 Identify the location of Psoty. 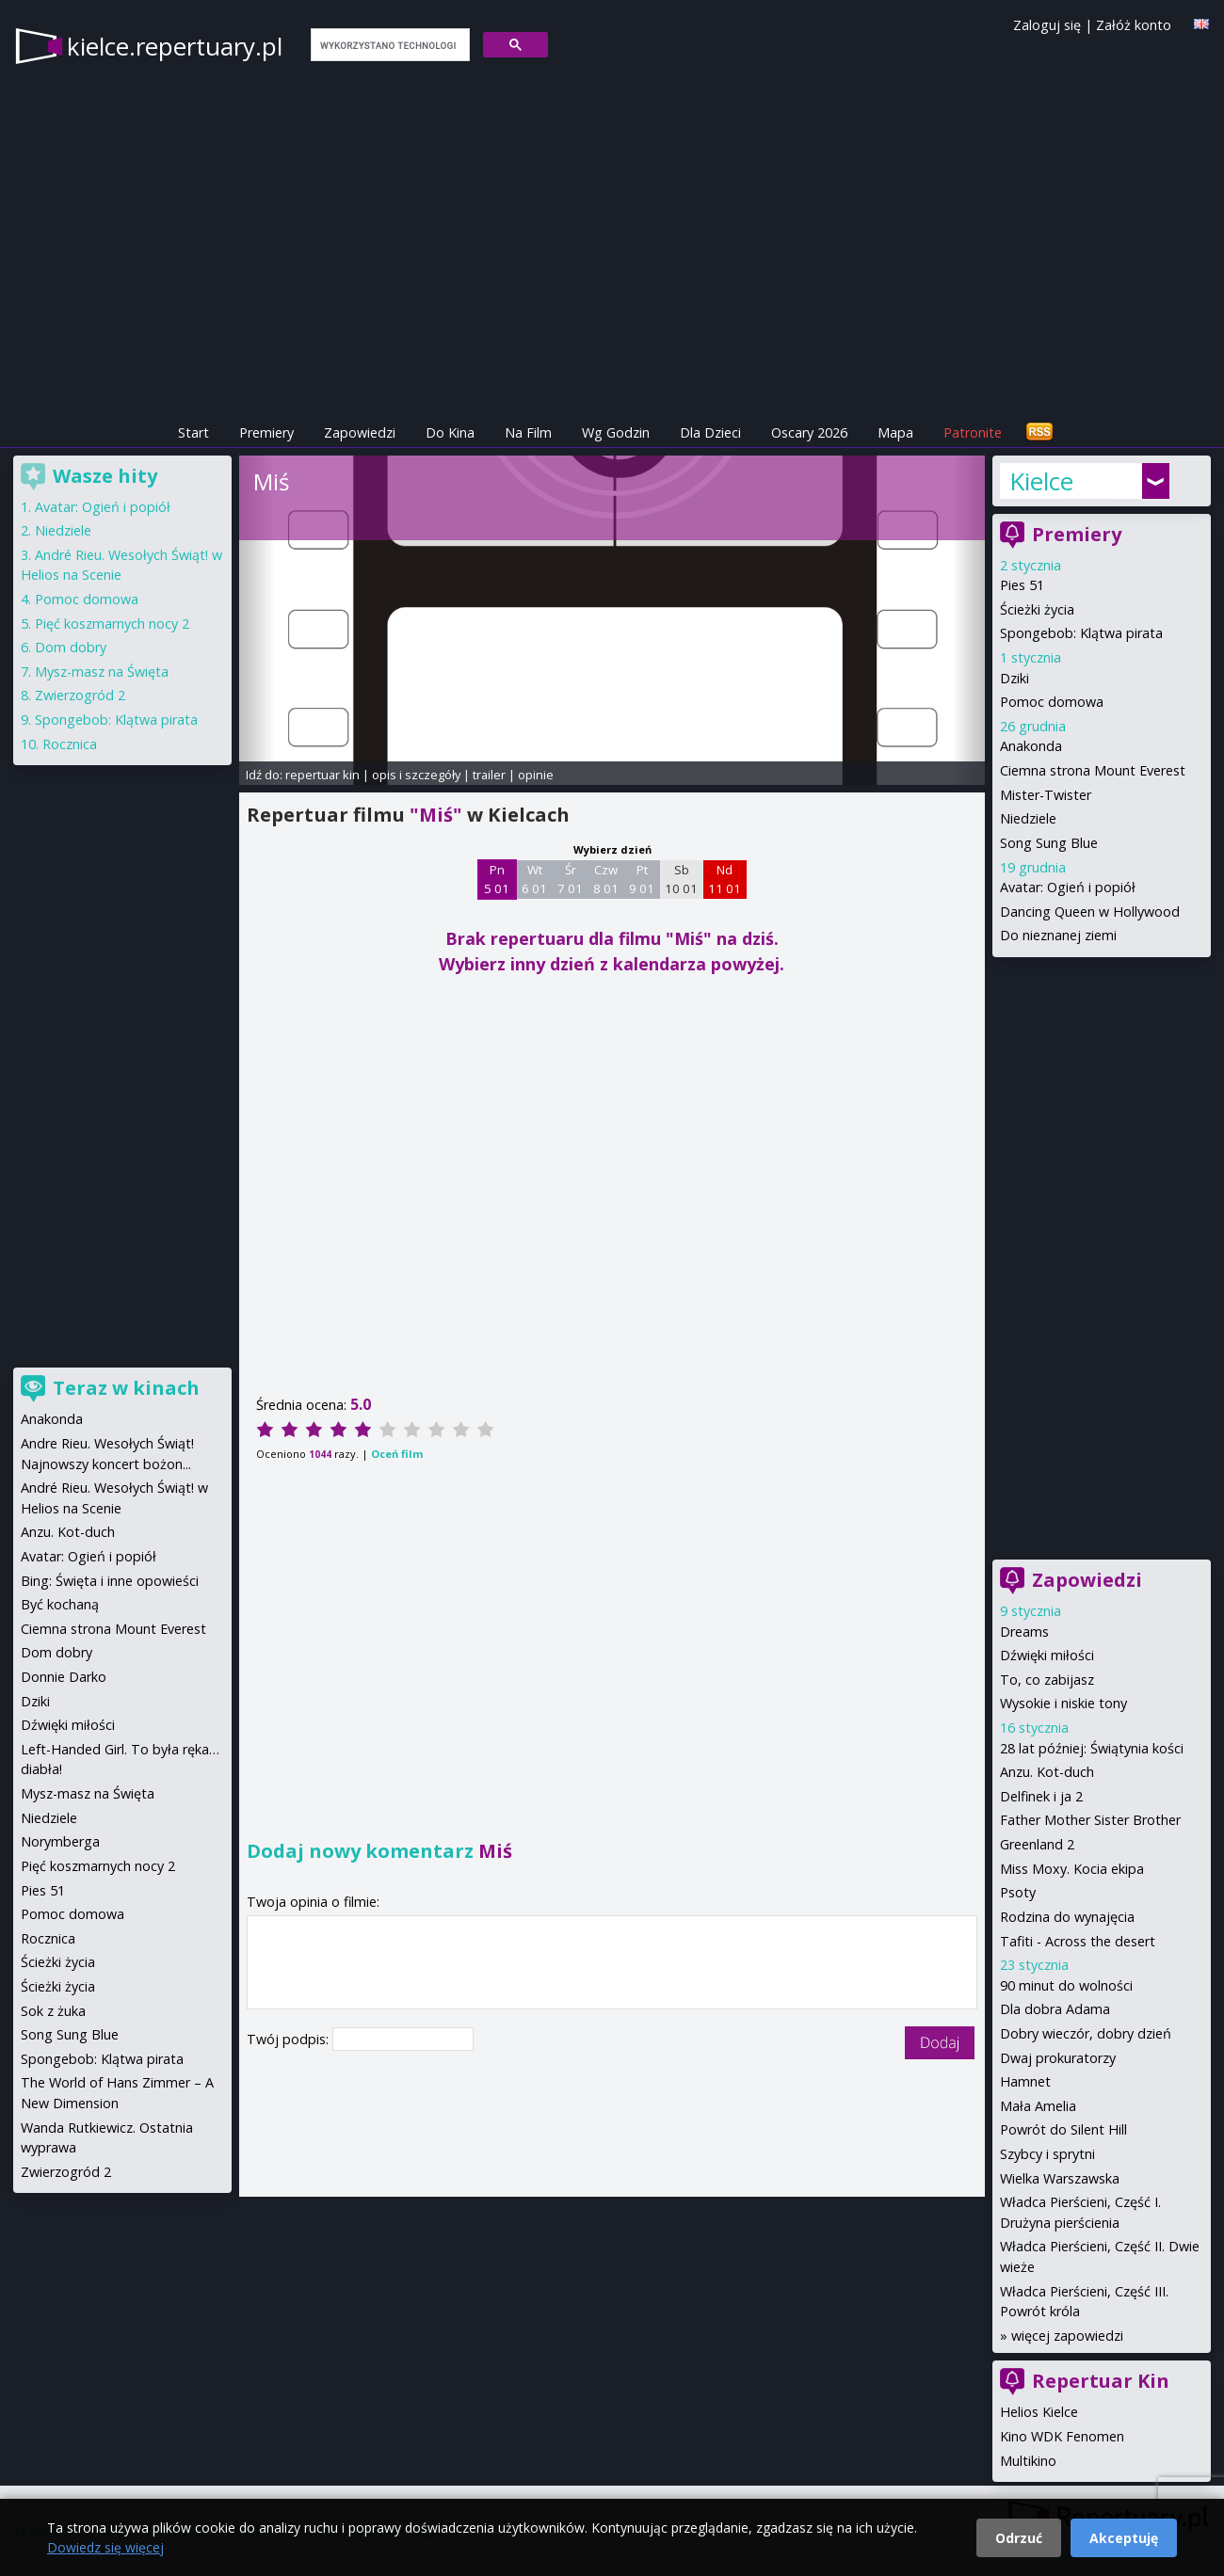
(1018, 1892).